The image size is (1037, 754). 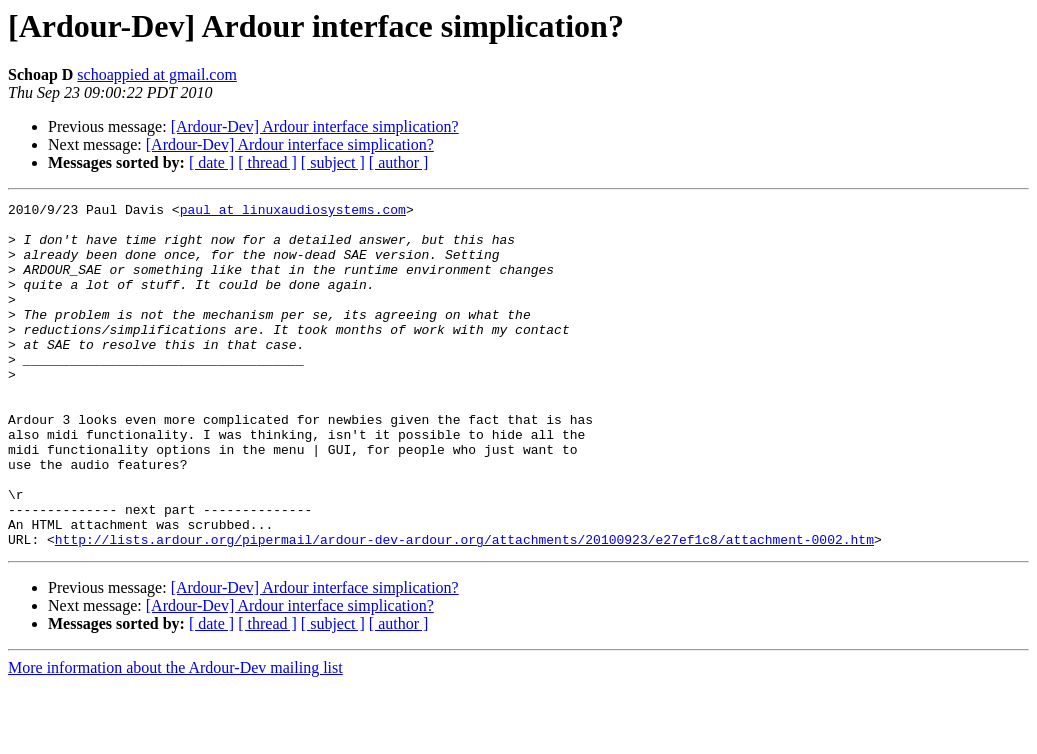 I want to click on [ date ], so click(x=211, y=162).